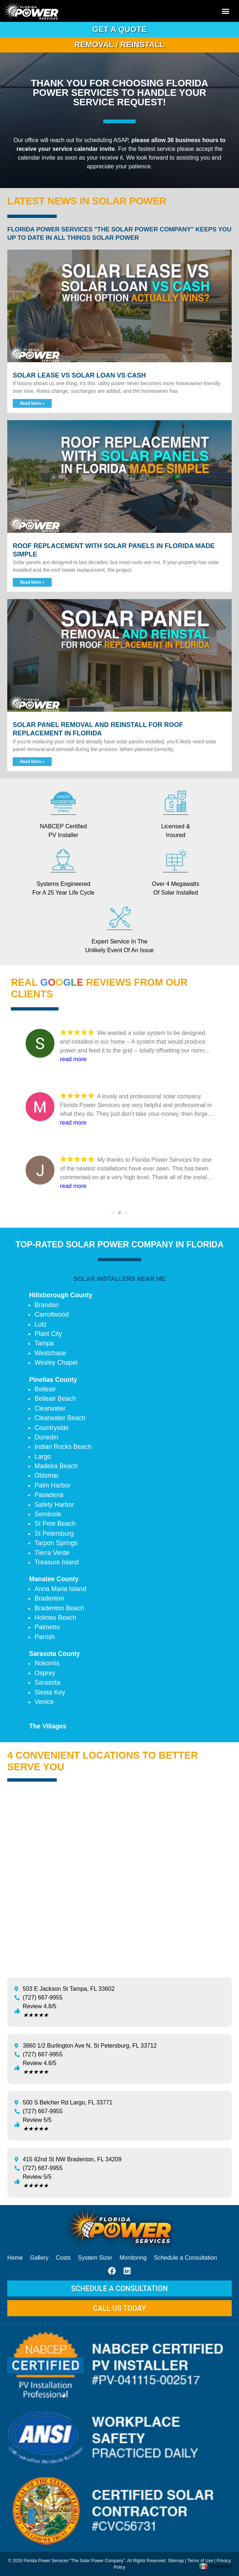 This screenshot has width=239, height=2576. I want to click on Hillsborough County, so click(60, 1295).